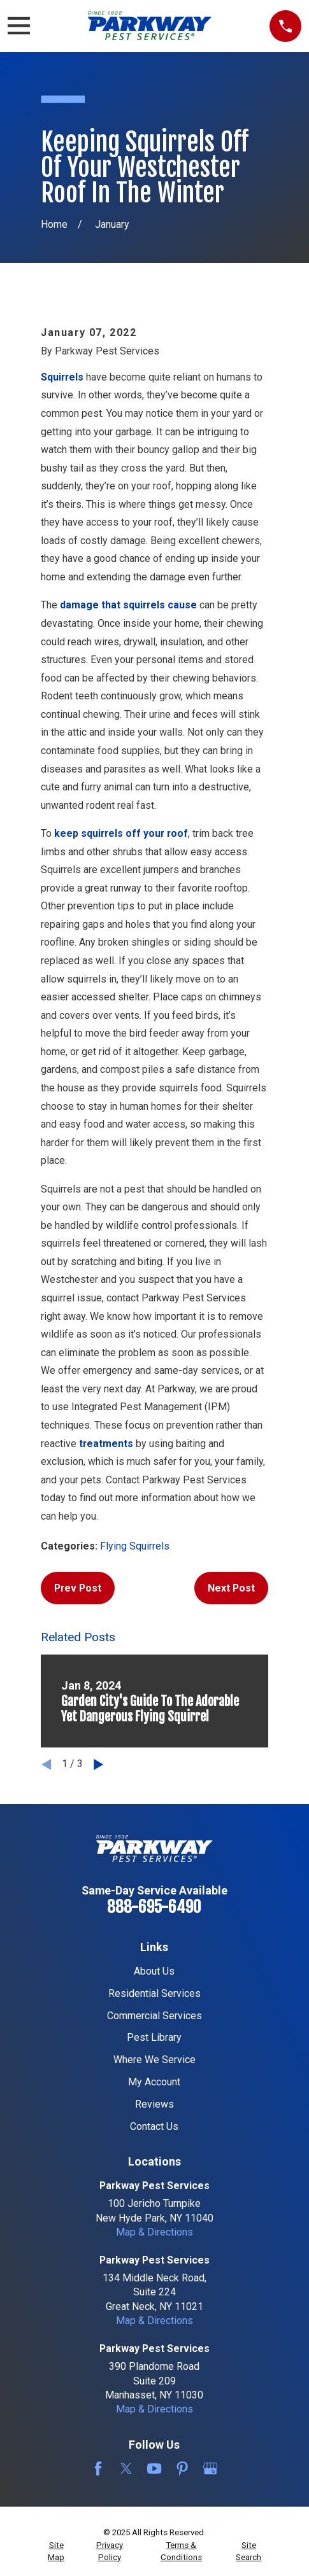 Image resolution: width=309 pixels, height=2576 pixels. Describe the element at coordinates (154, 2126) in the screenshot. I see `Contact Us` at that location.